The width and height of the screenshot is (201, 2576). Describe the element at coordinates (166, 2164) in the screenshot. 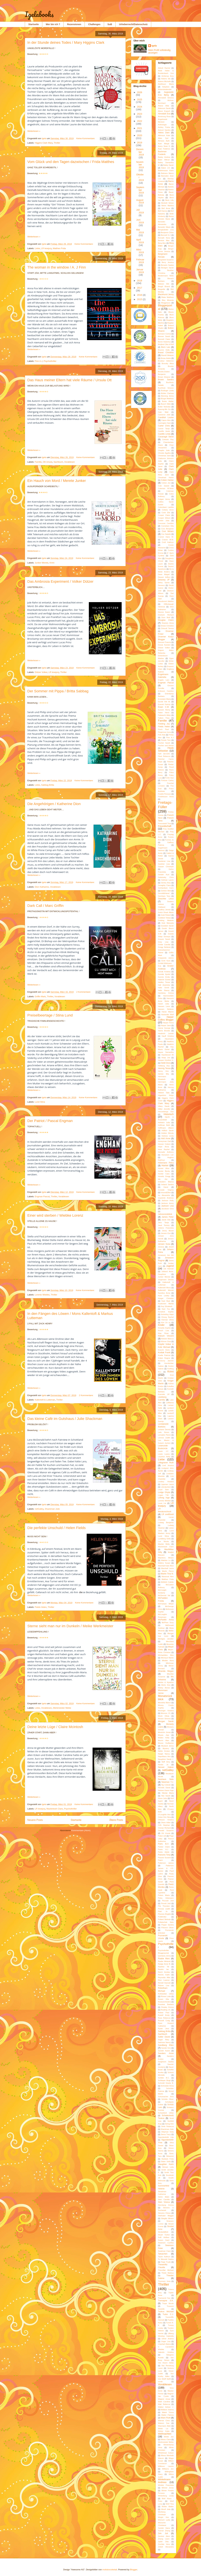

I see `Slaughter Karin` at that location.